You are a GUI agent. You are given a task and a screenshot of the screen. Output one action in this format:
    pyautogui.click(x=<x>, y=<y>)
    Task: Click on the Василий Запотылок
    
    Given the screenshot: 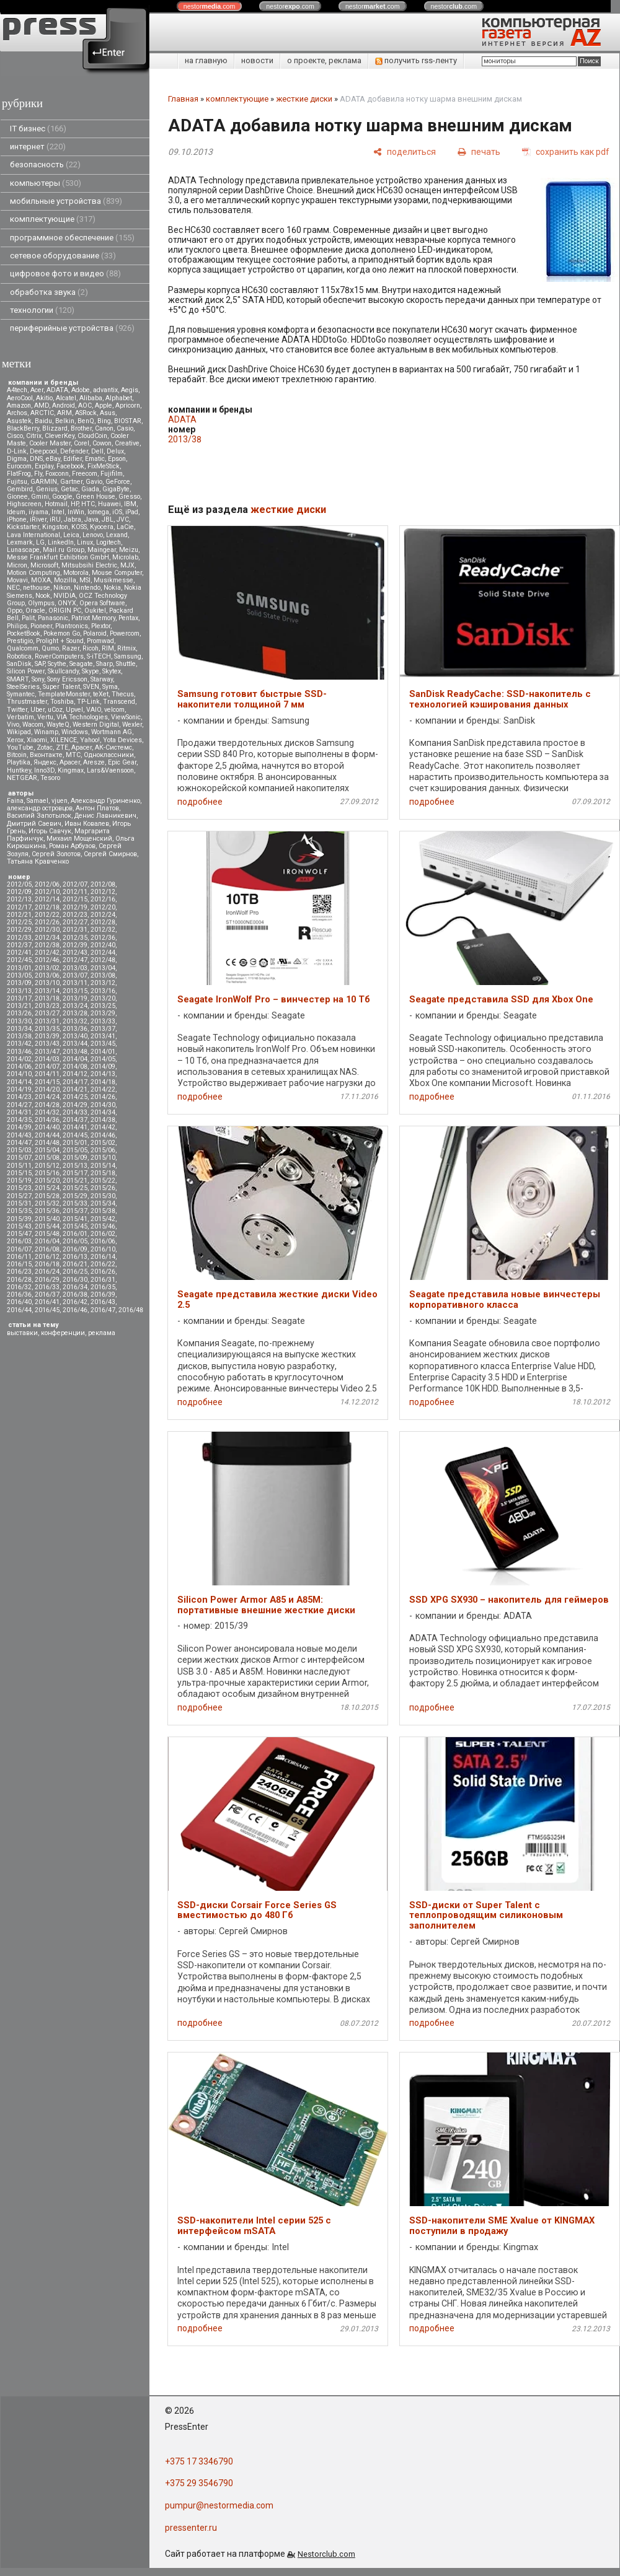 What is the action you would take?
    pyautogui.click(x=39, y=816)
    